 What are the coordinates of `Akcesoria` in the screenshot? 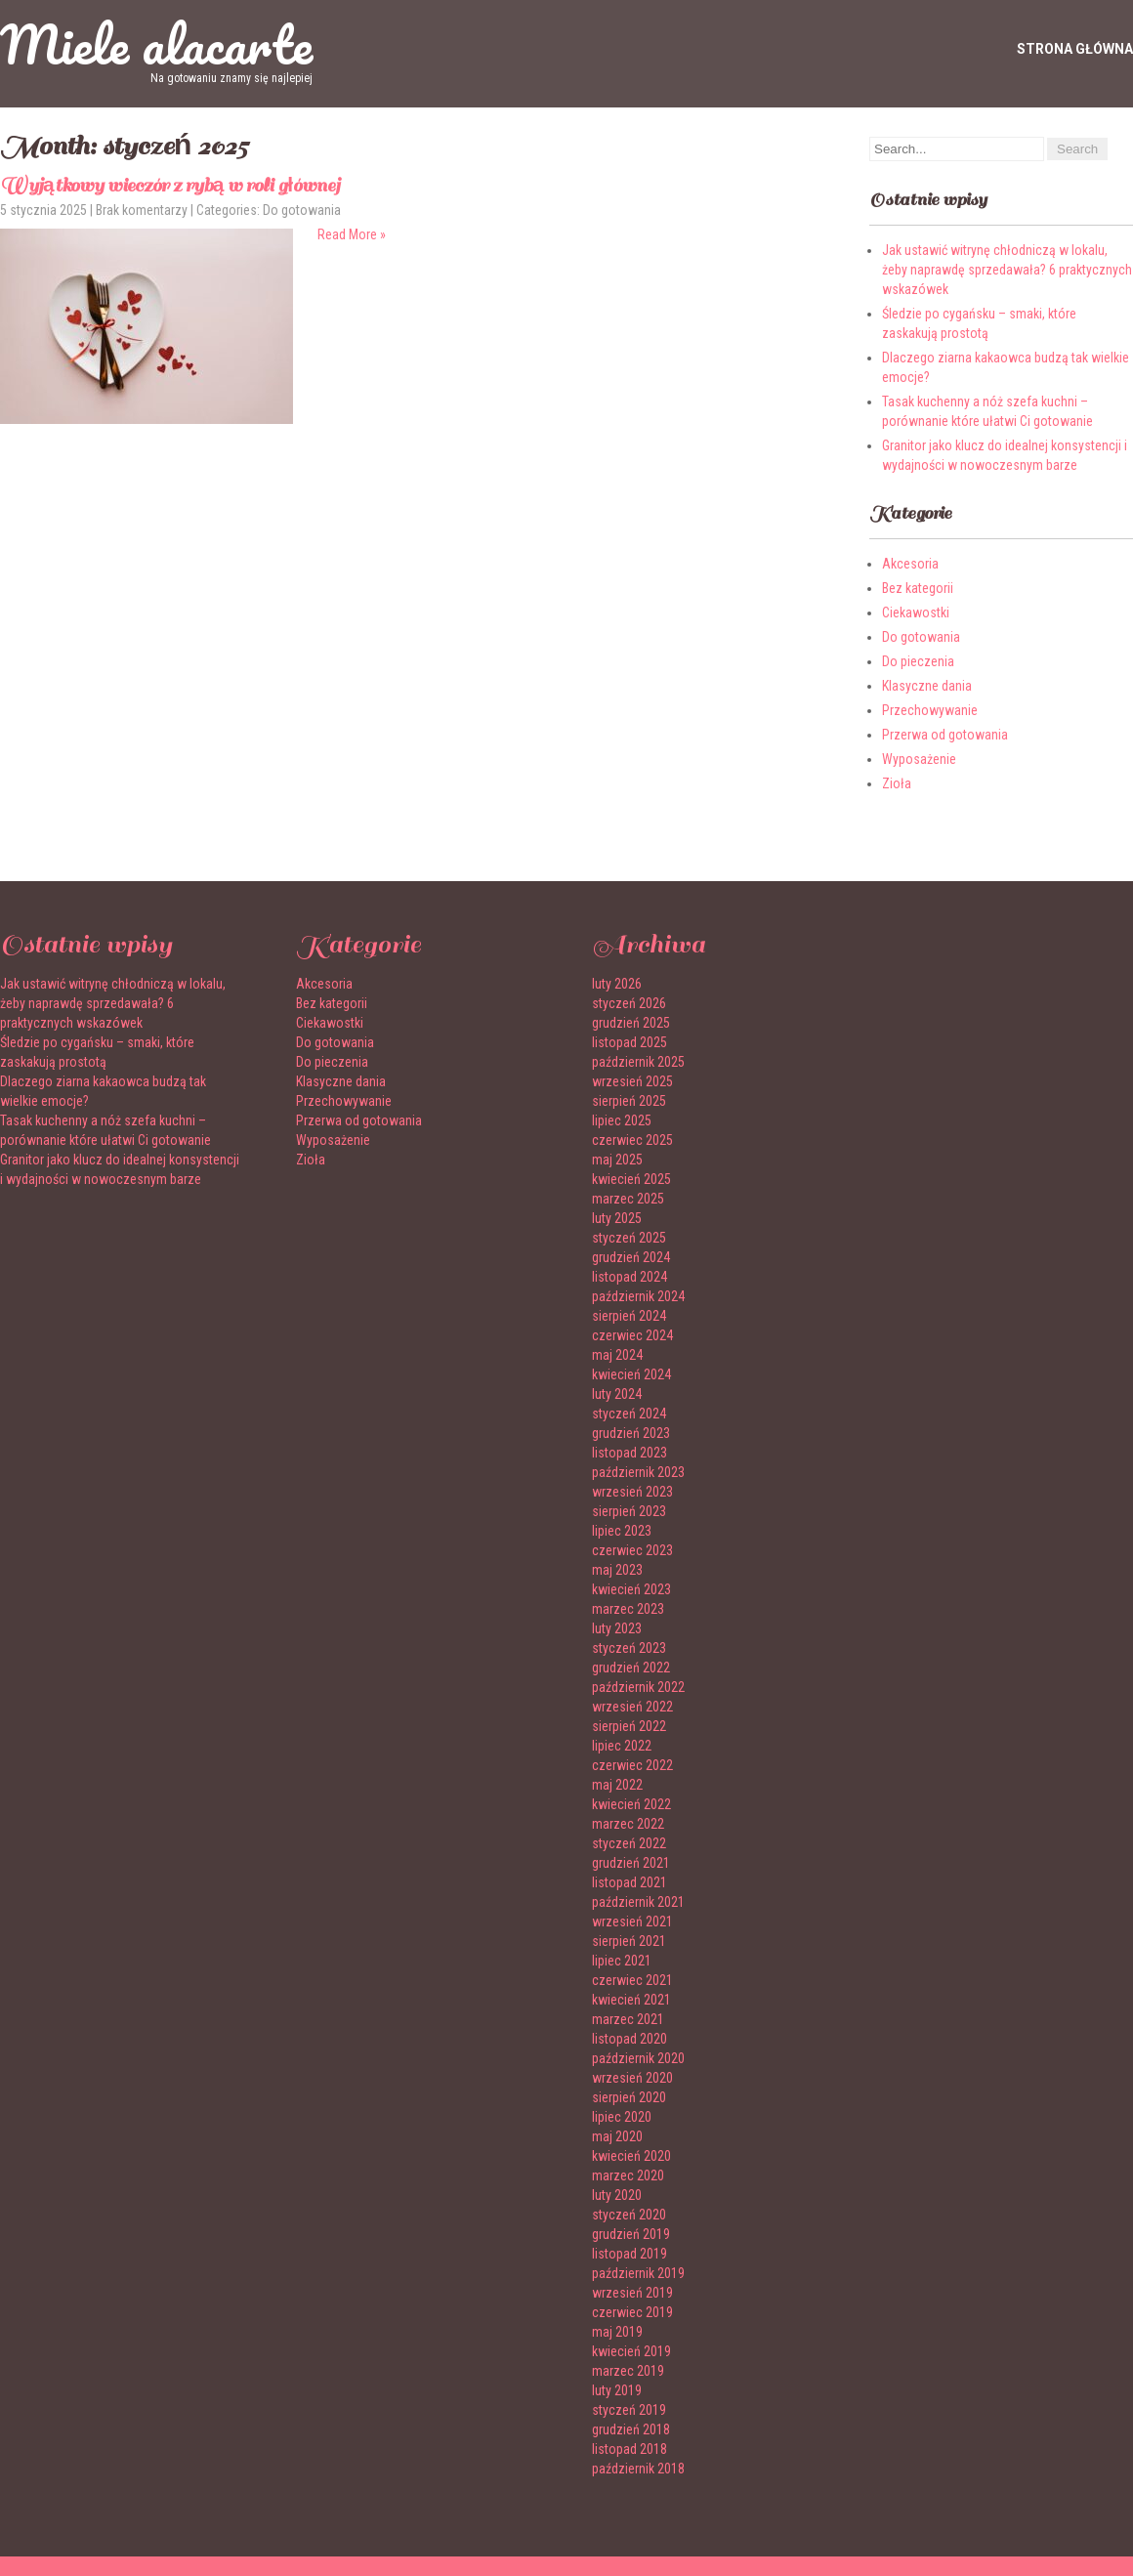 It's located at (910, 563).